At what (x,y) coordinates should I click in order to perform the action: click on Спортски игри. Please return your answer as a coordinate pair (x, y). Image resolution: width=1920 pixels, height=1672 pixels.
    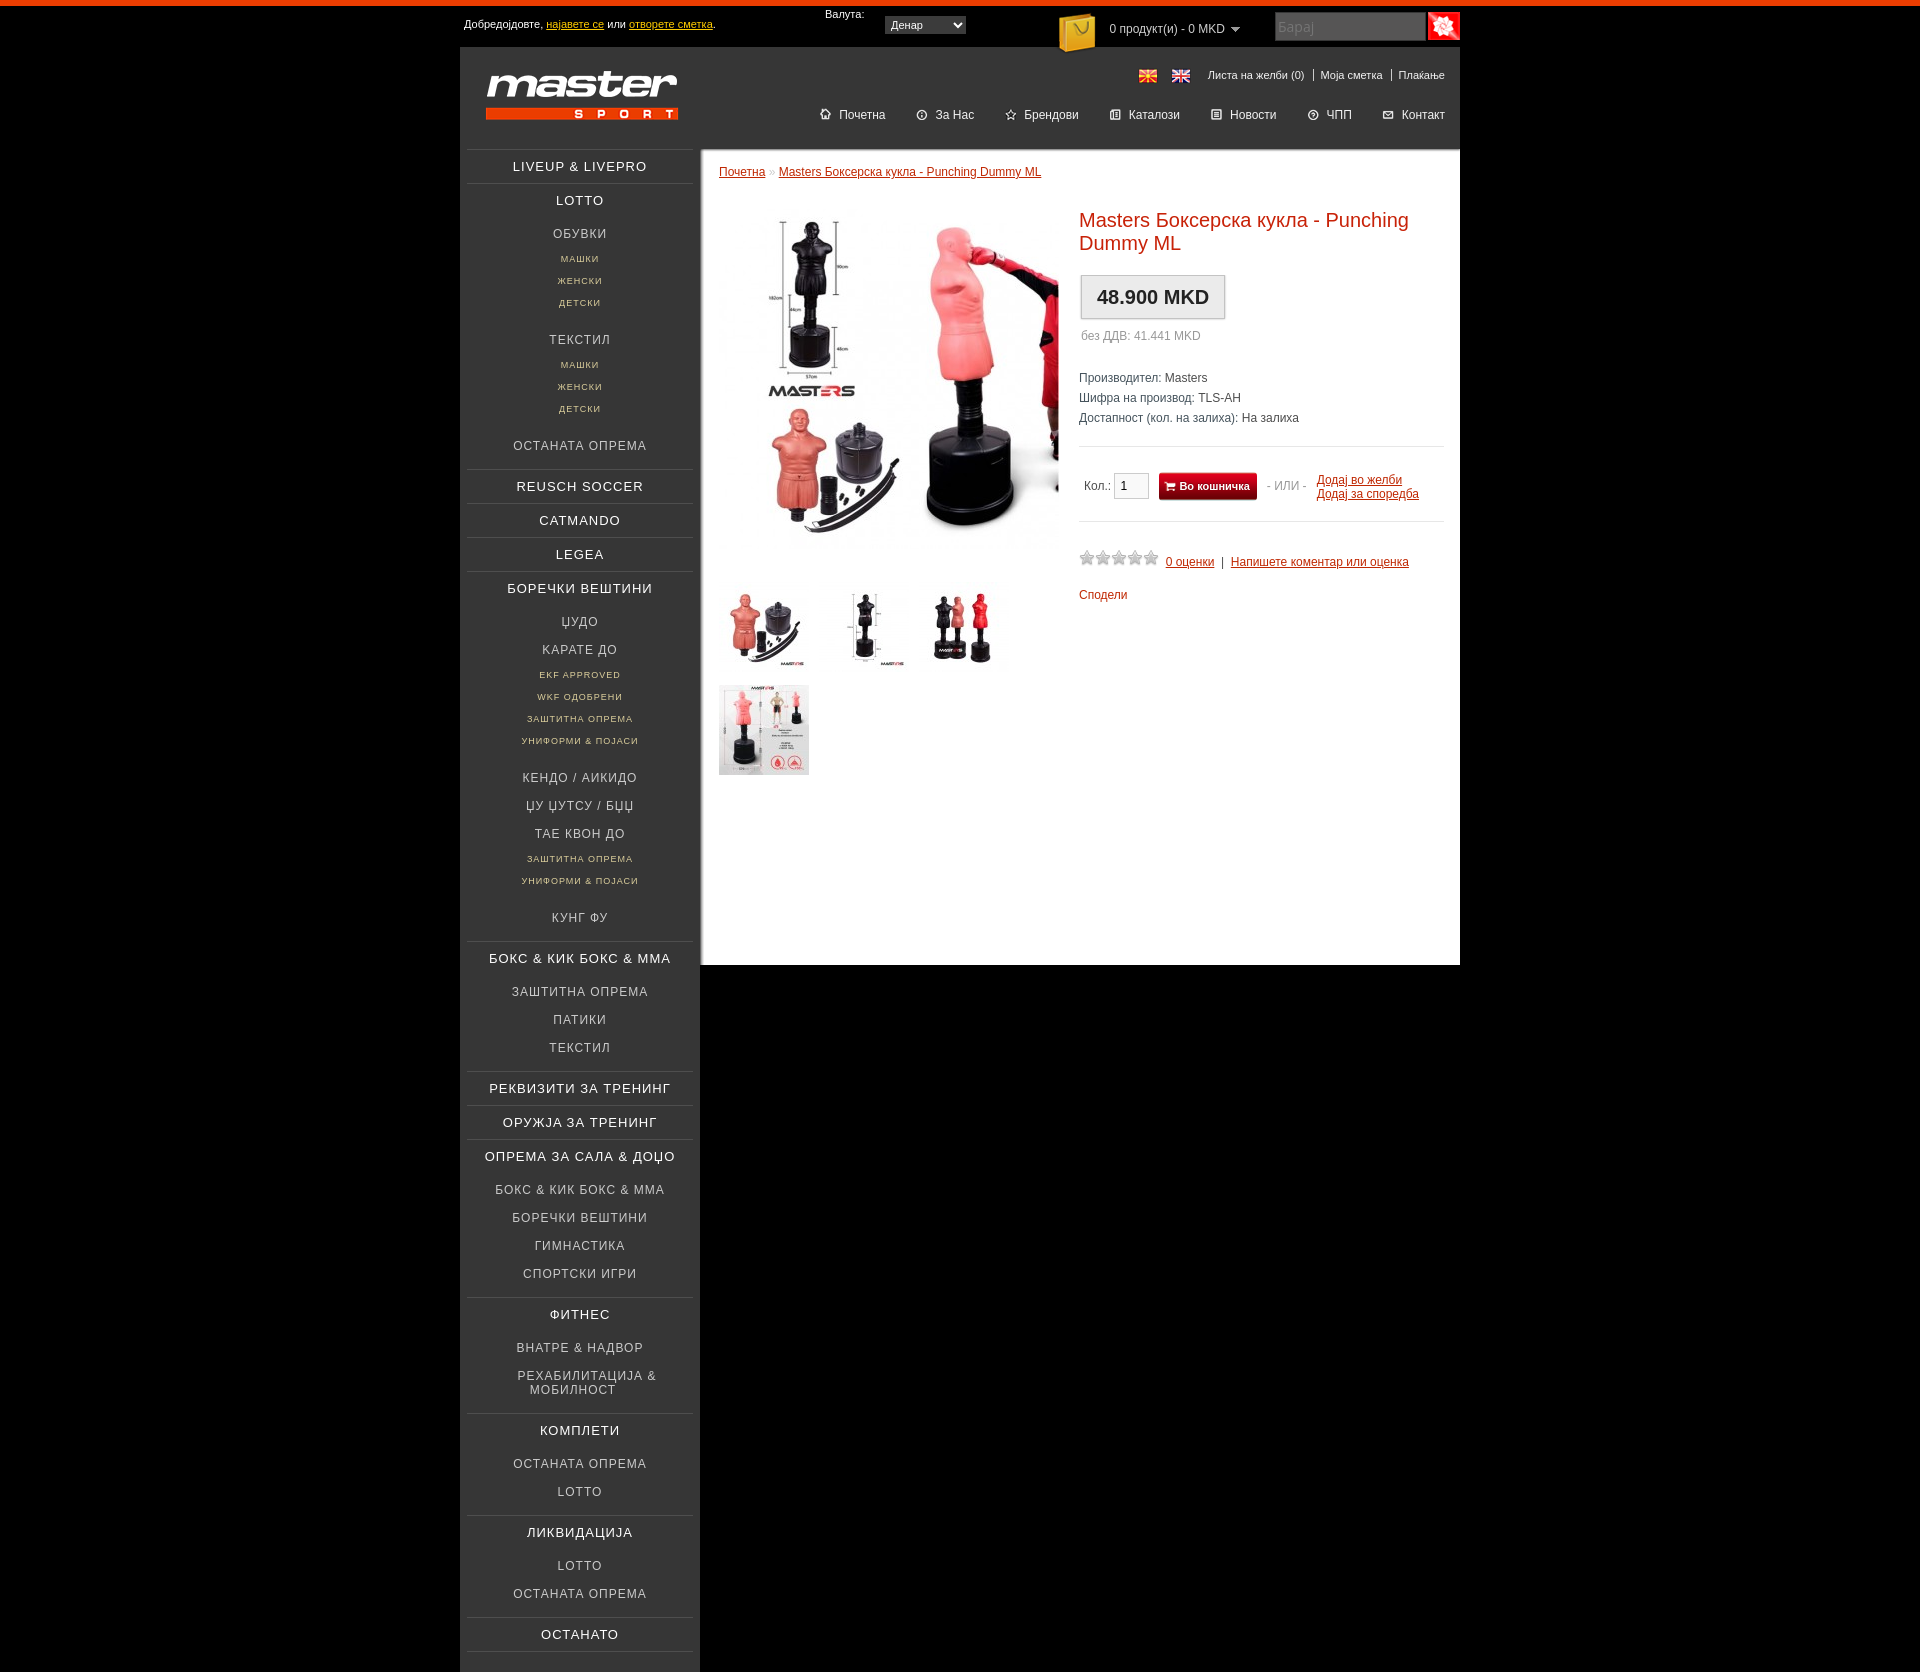
    Looking at the image, I should click on (580, 1274).